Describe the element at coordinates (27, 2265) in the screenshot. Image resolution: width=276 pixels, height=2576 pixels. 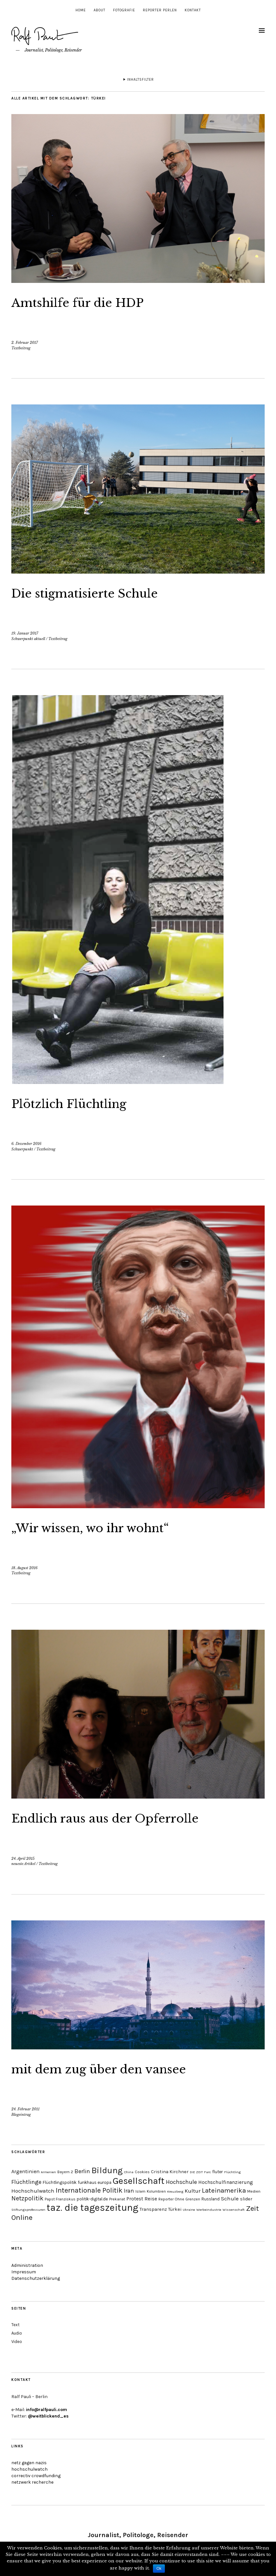
I see `Administration` at that location.